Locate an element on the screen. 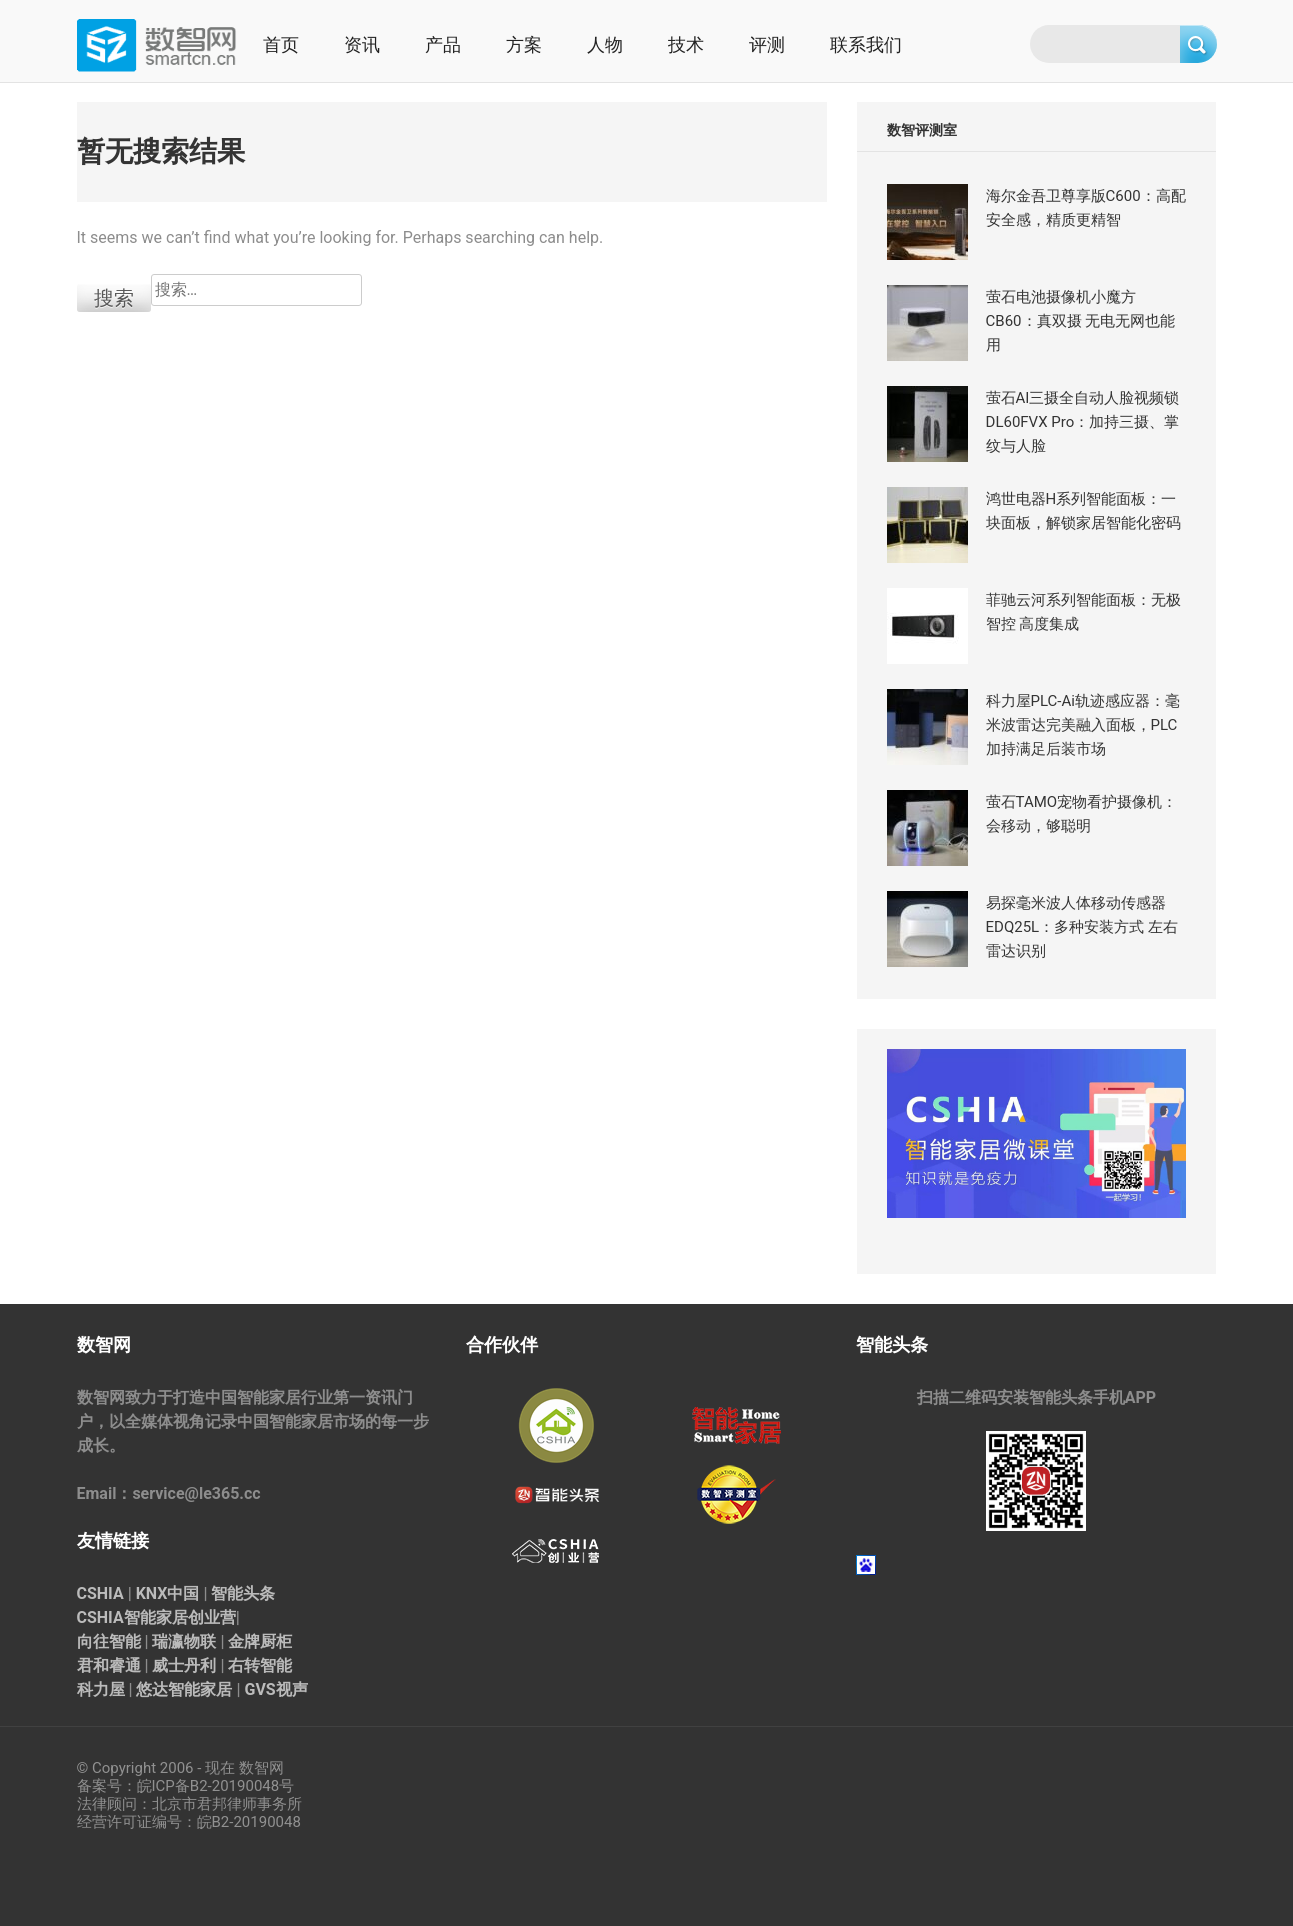  GVS视声 is located at coordinates (275, 1689).